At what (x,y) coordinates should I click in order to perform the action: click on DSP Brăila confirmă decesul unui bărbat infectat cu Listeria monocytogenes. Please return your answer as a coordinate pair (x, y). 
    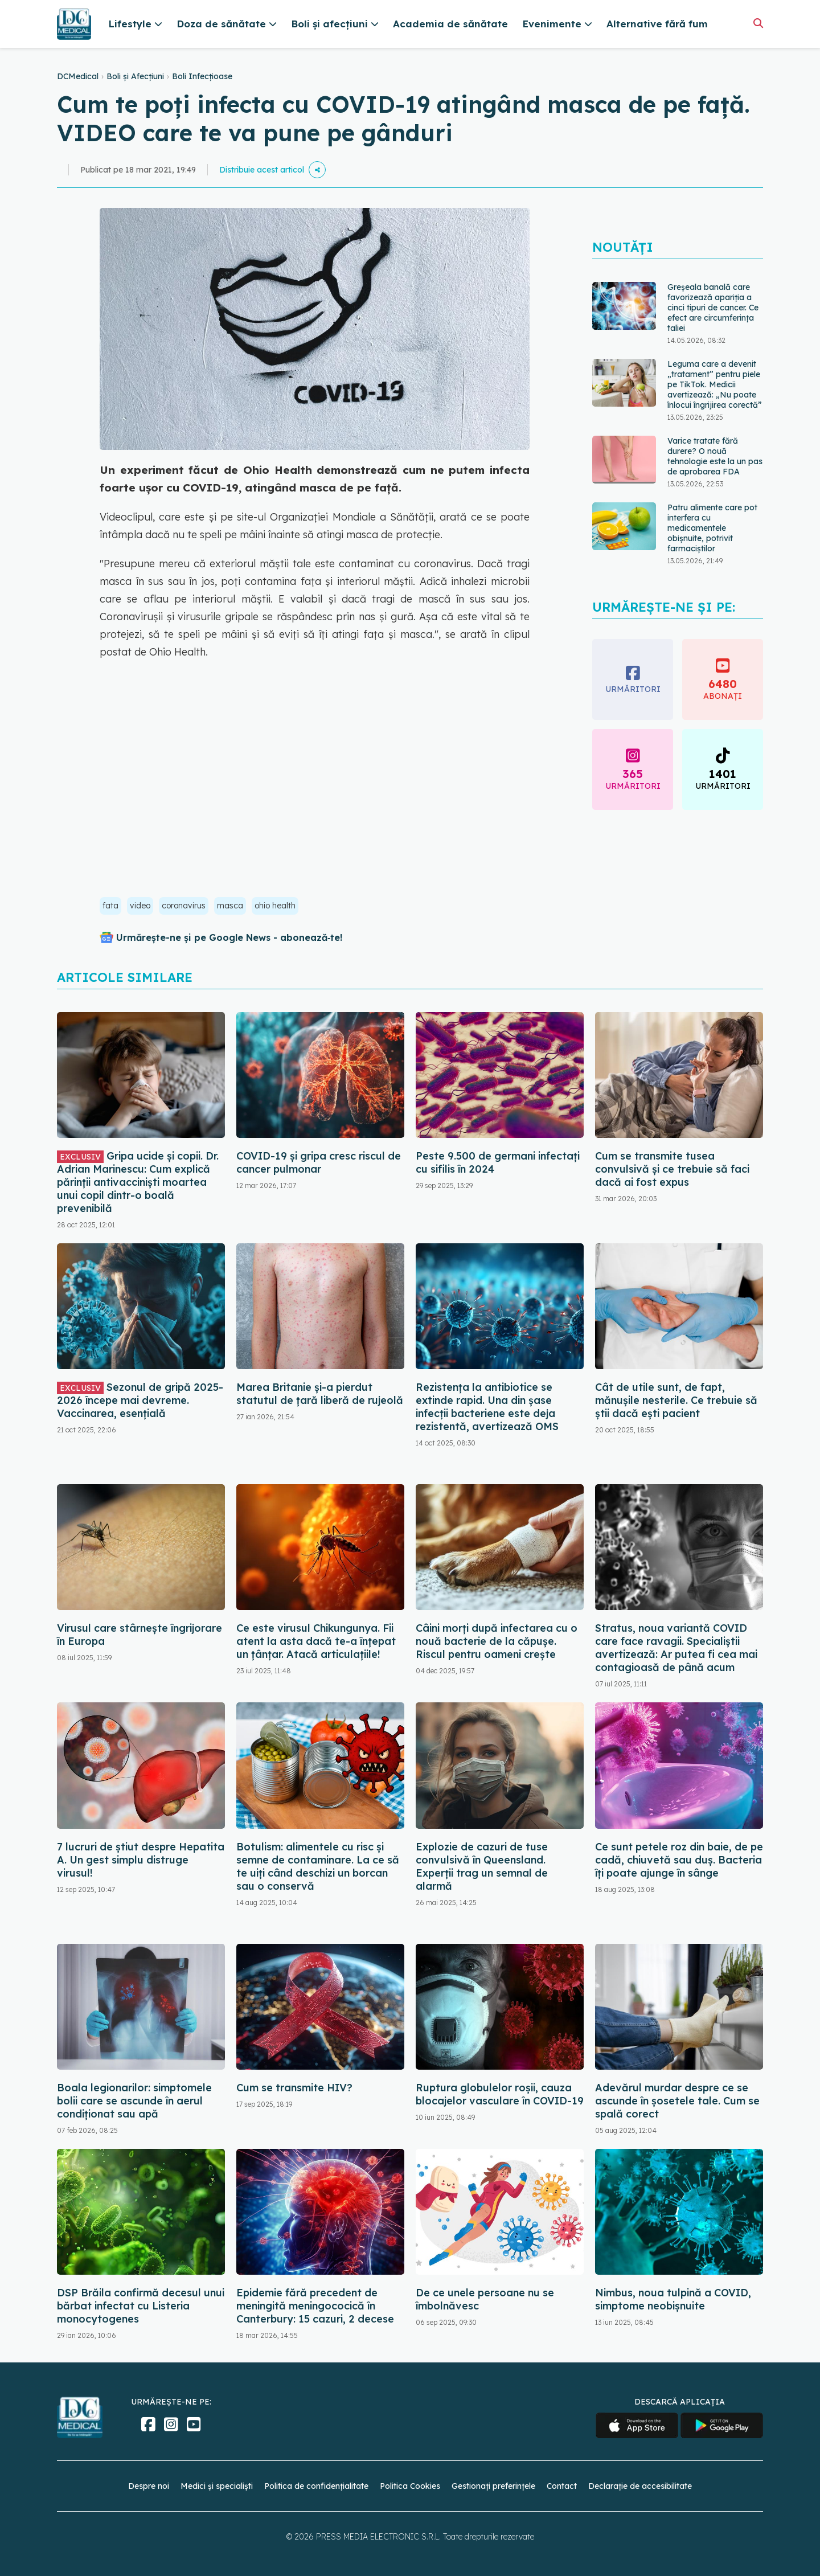
    Looking at the image, I should click on (140, 2305).